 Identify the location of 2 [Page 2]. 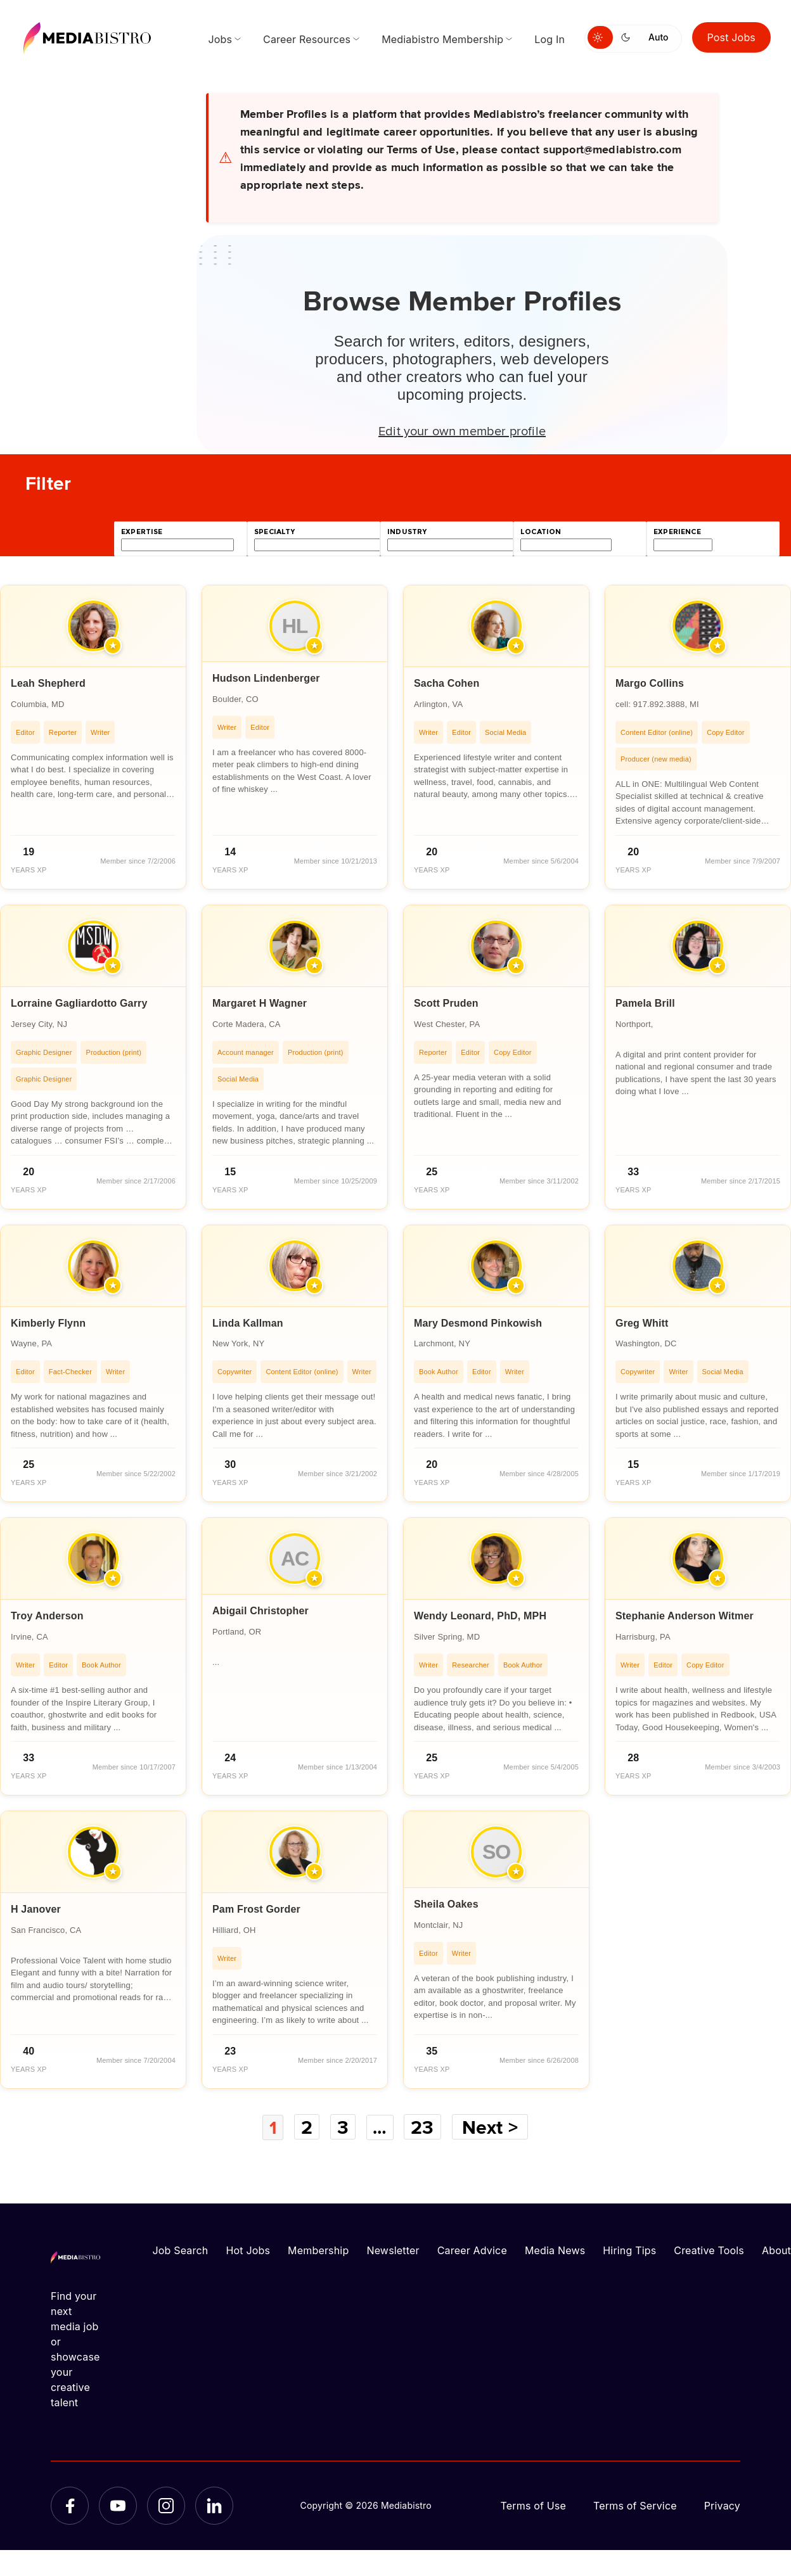
(306, 2126).